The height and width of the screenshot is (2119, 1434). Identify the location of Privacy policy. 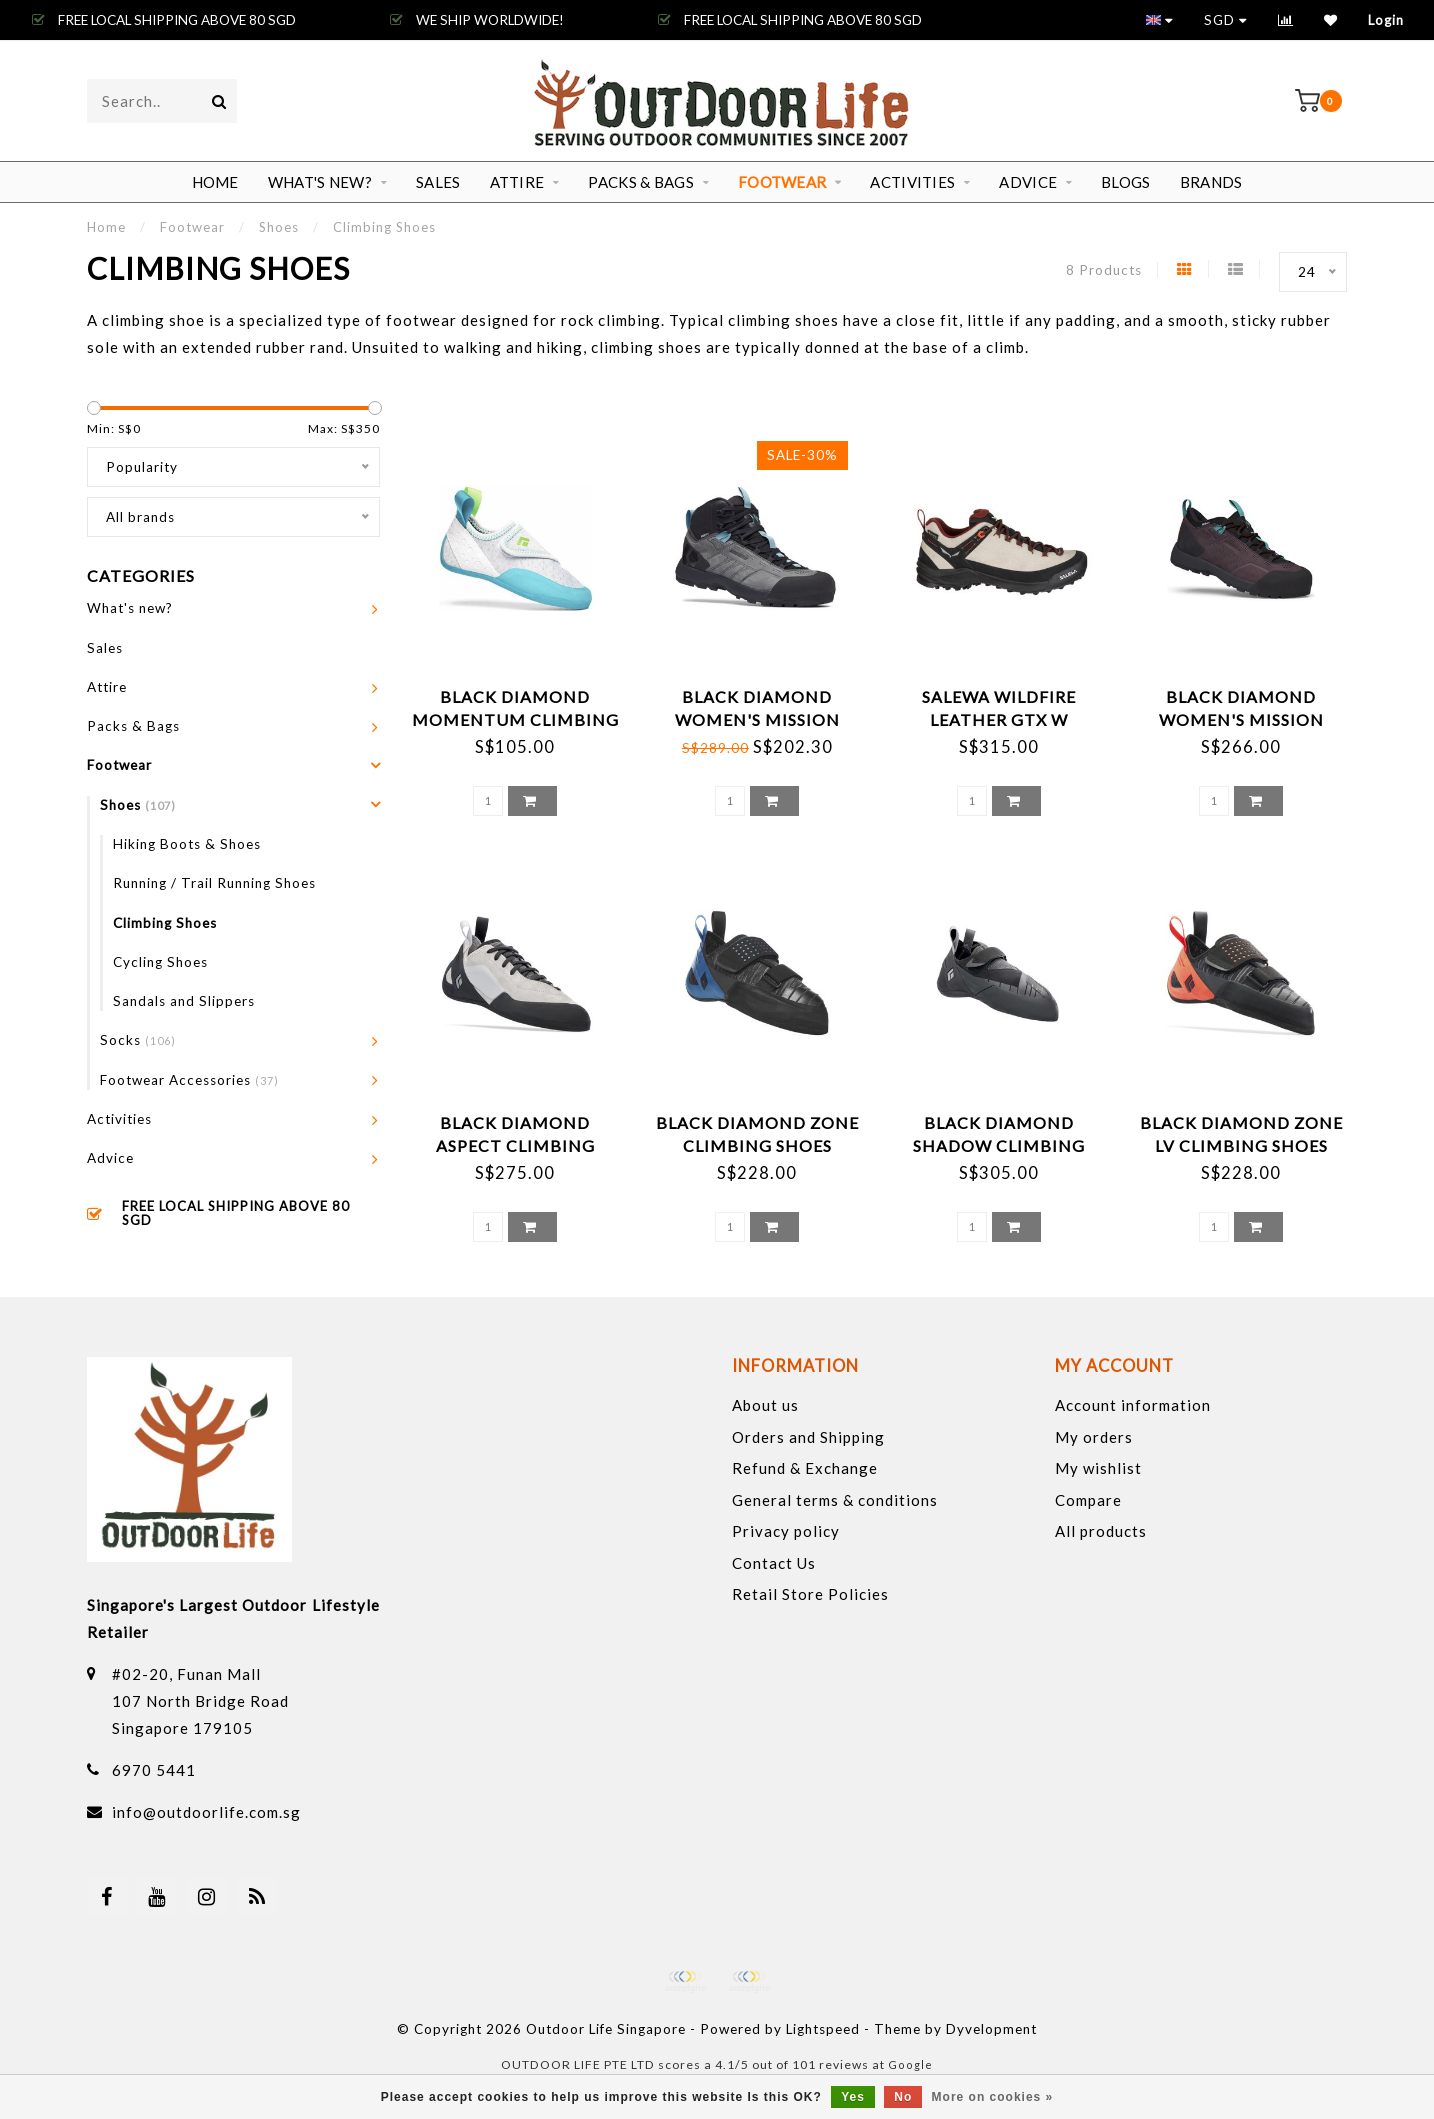
(786, 1531).